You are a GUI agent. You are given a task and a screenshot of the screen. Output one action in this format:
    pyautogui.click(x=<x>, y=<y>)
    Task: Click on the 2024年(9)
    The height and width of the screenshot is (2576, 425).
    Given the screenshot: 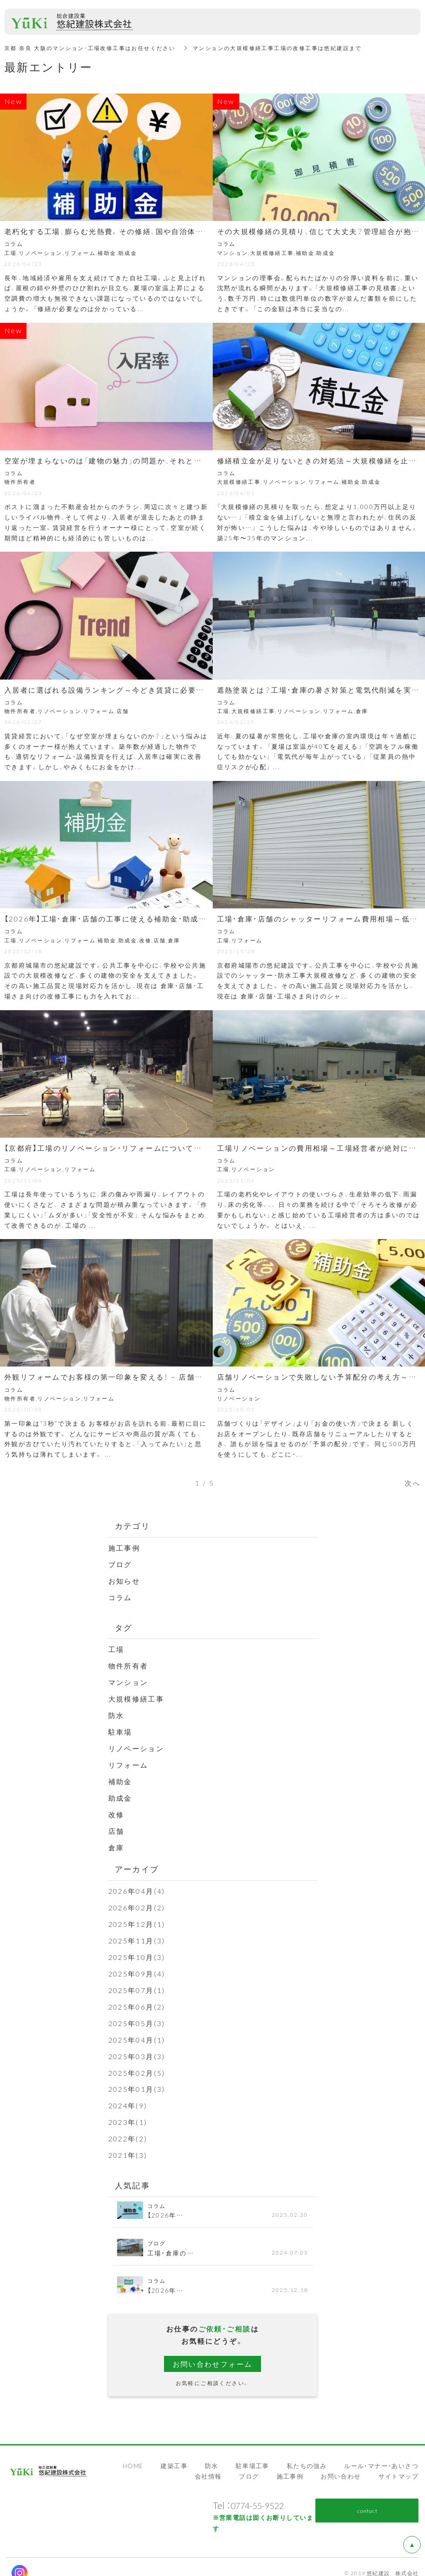 What is the action you would take?
    pyautogui.click(x=127, y=2095)
    